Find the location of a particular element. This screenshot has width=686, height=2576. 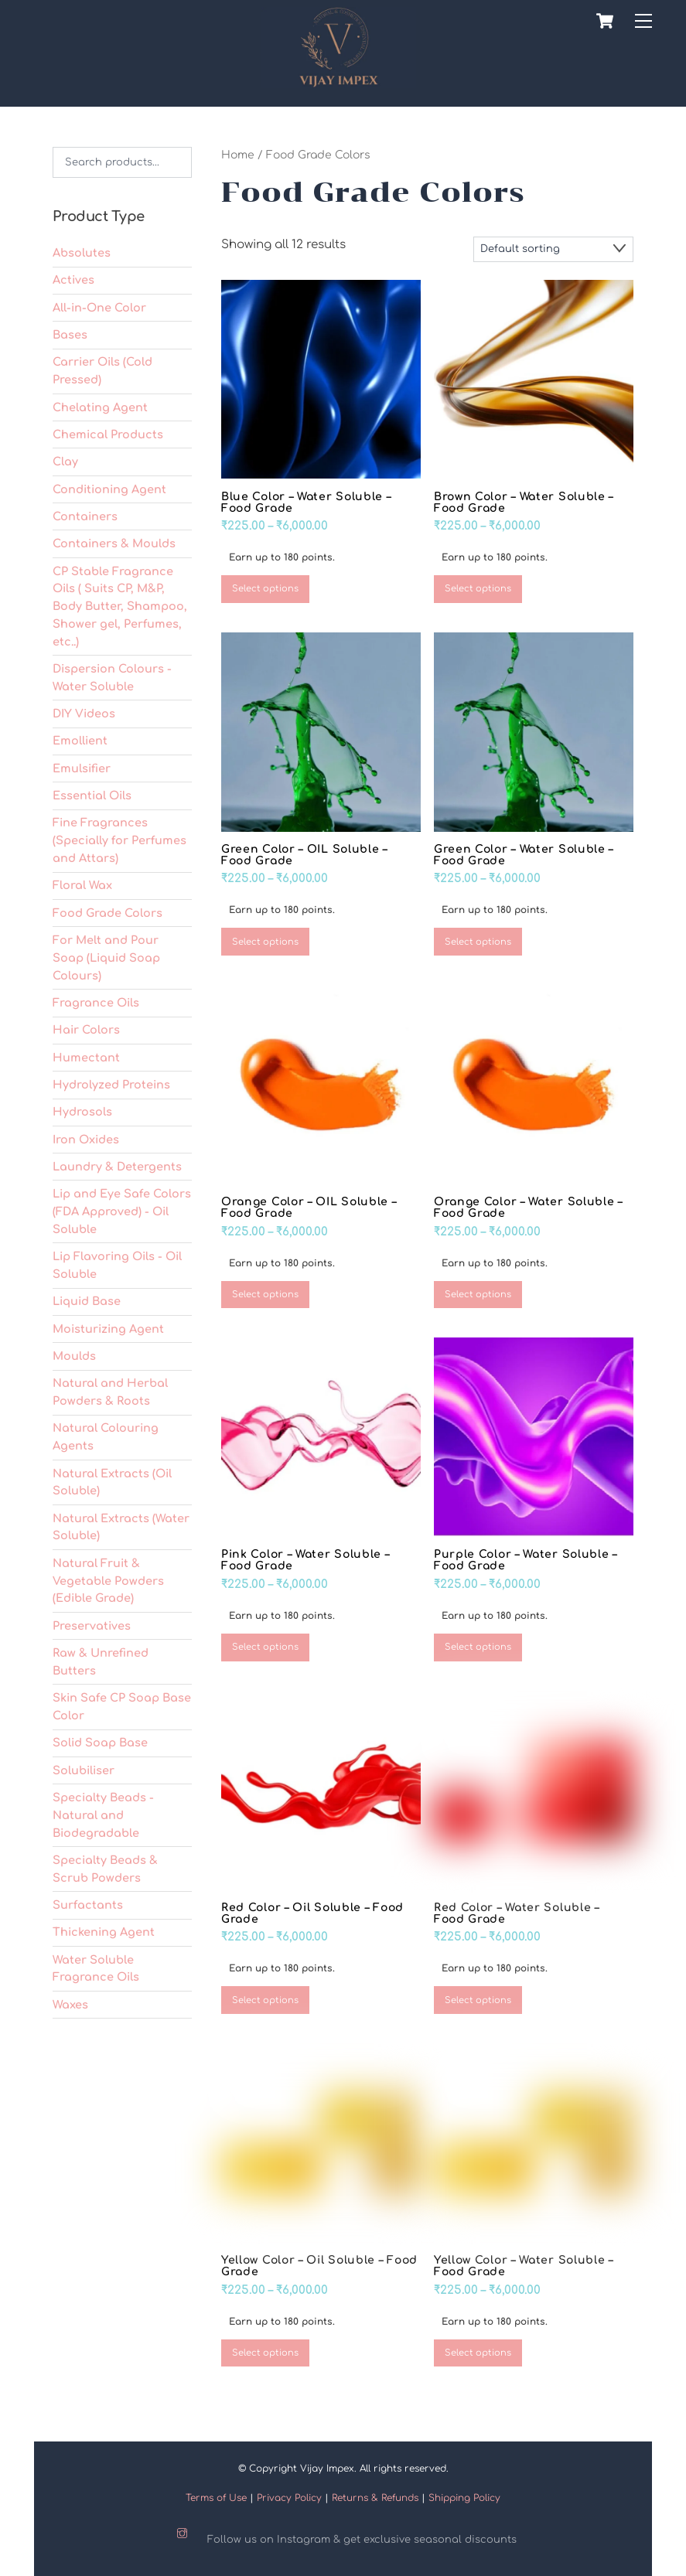

Bases is located at coordinates (70, 331).